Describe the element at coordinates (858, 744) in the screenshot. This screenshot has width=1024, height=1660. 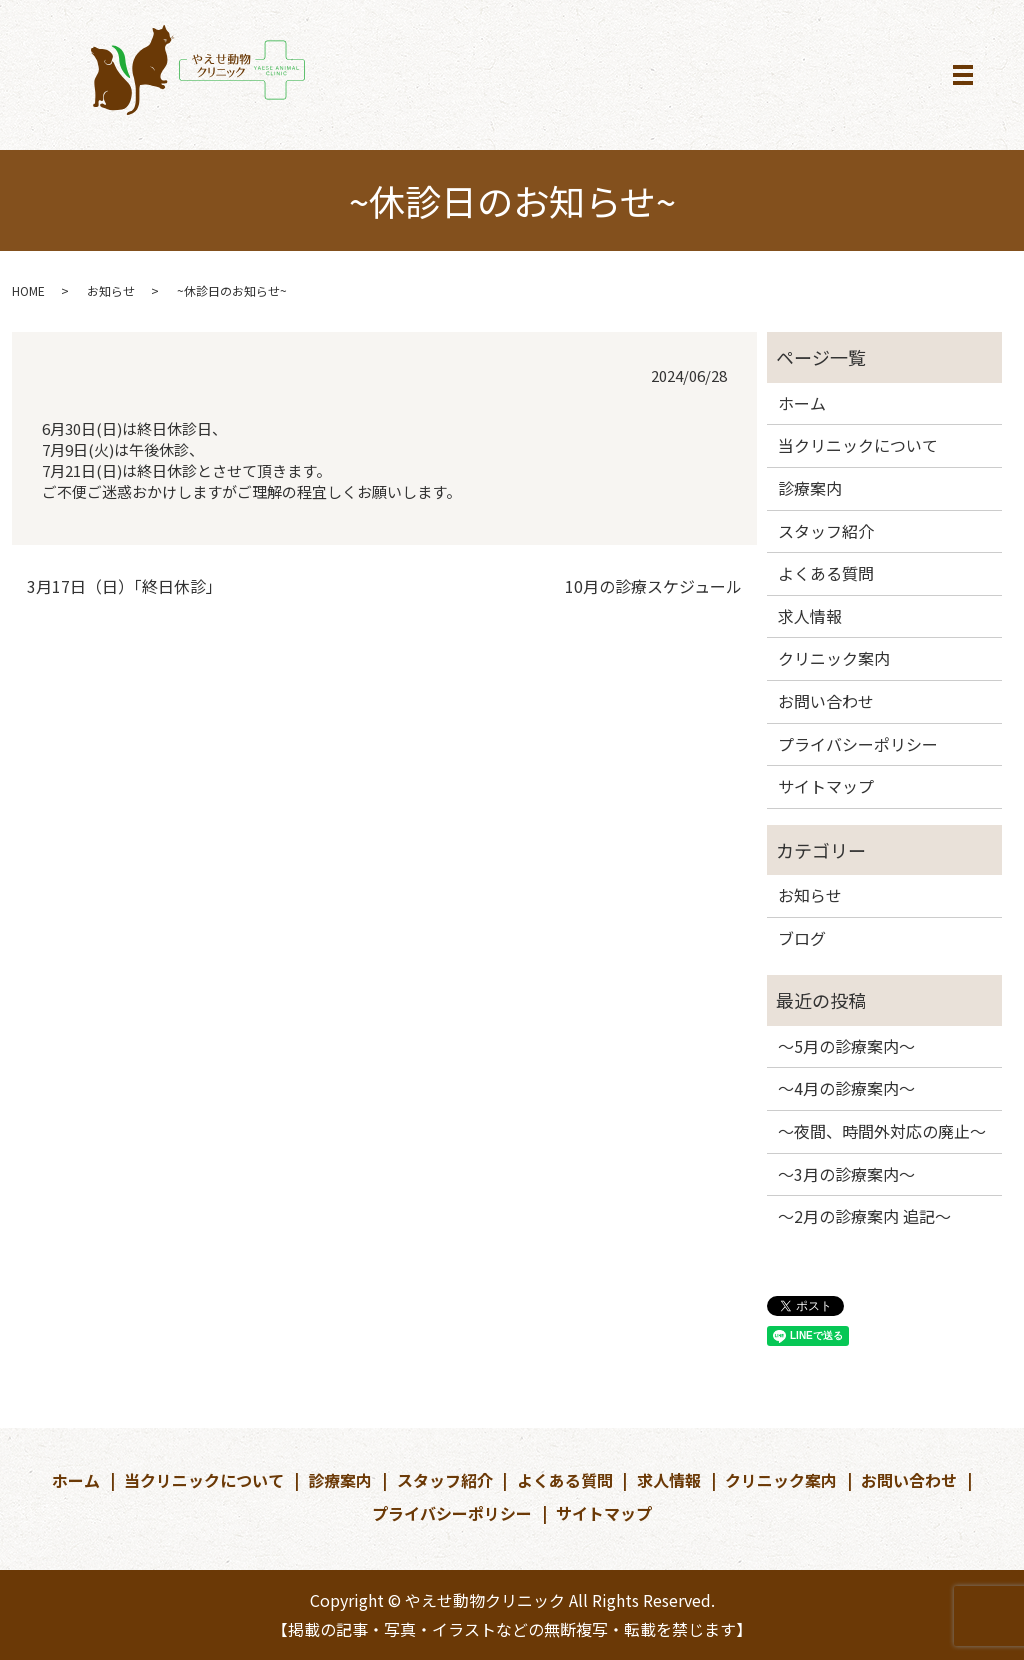
I see `プライバシーポリシー` at that location.